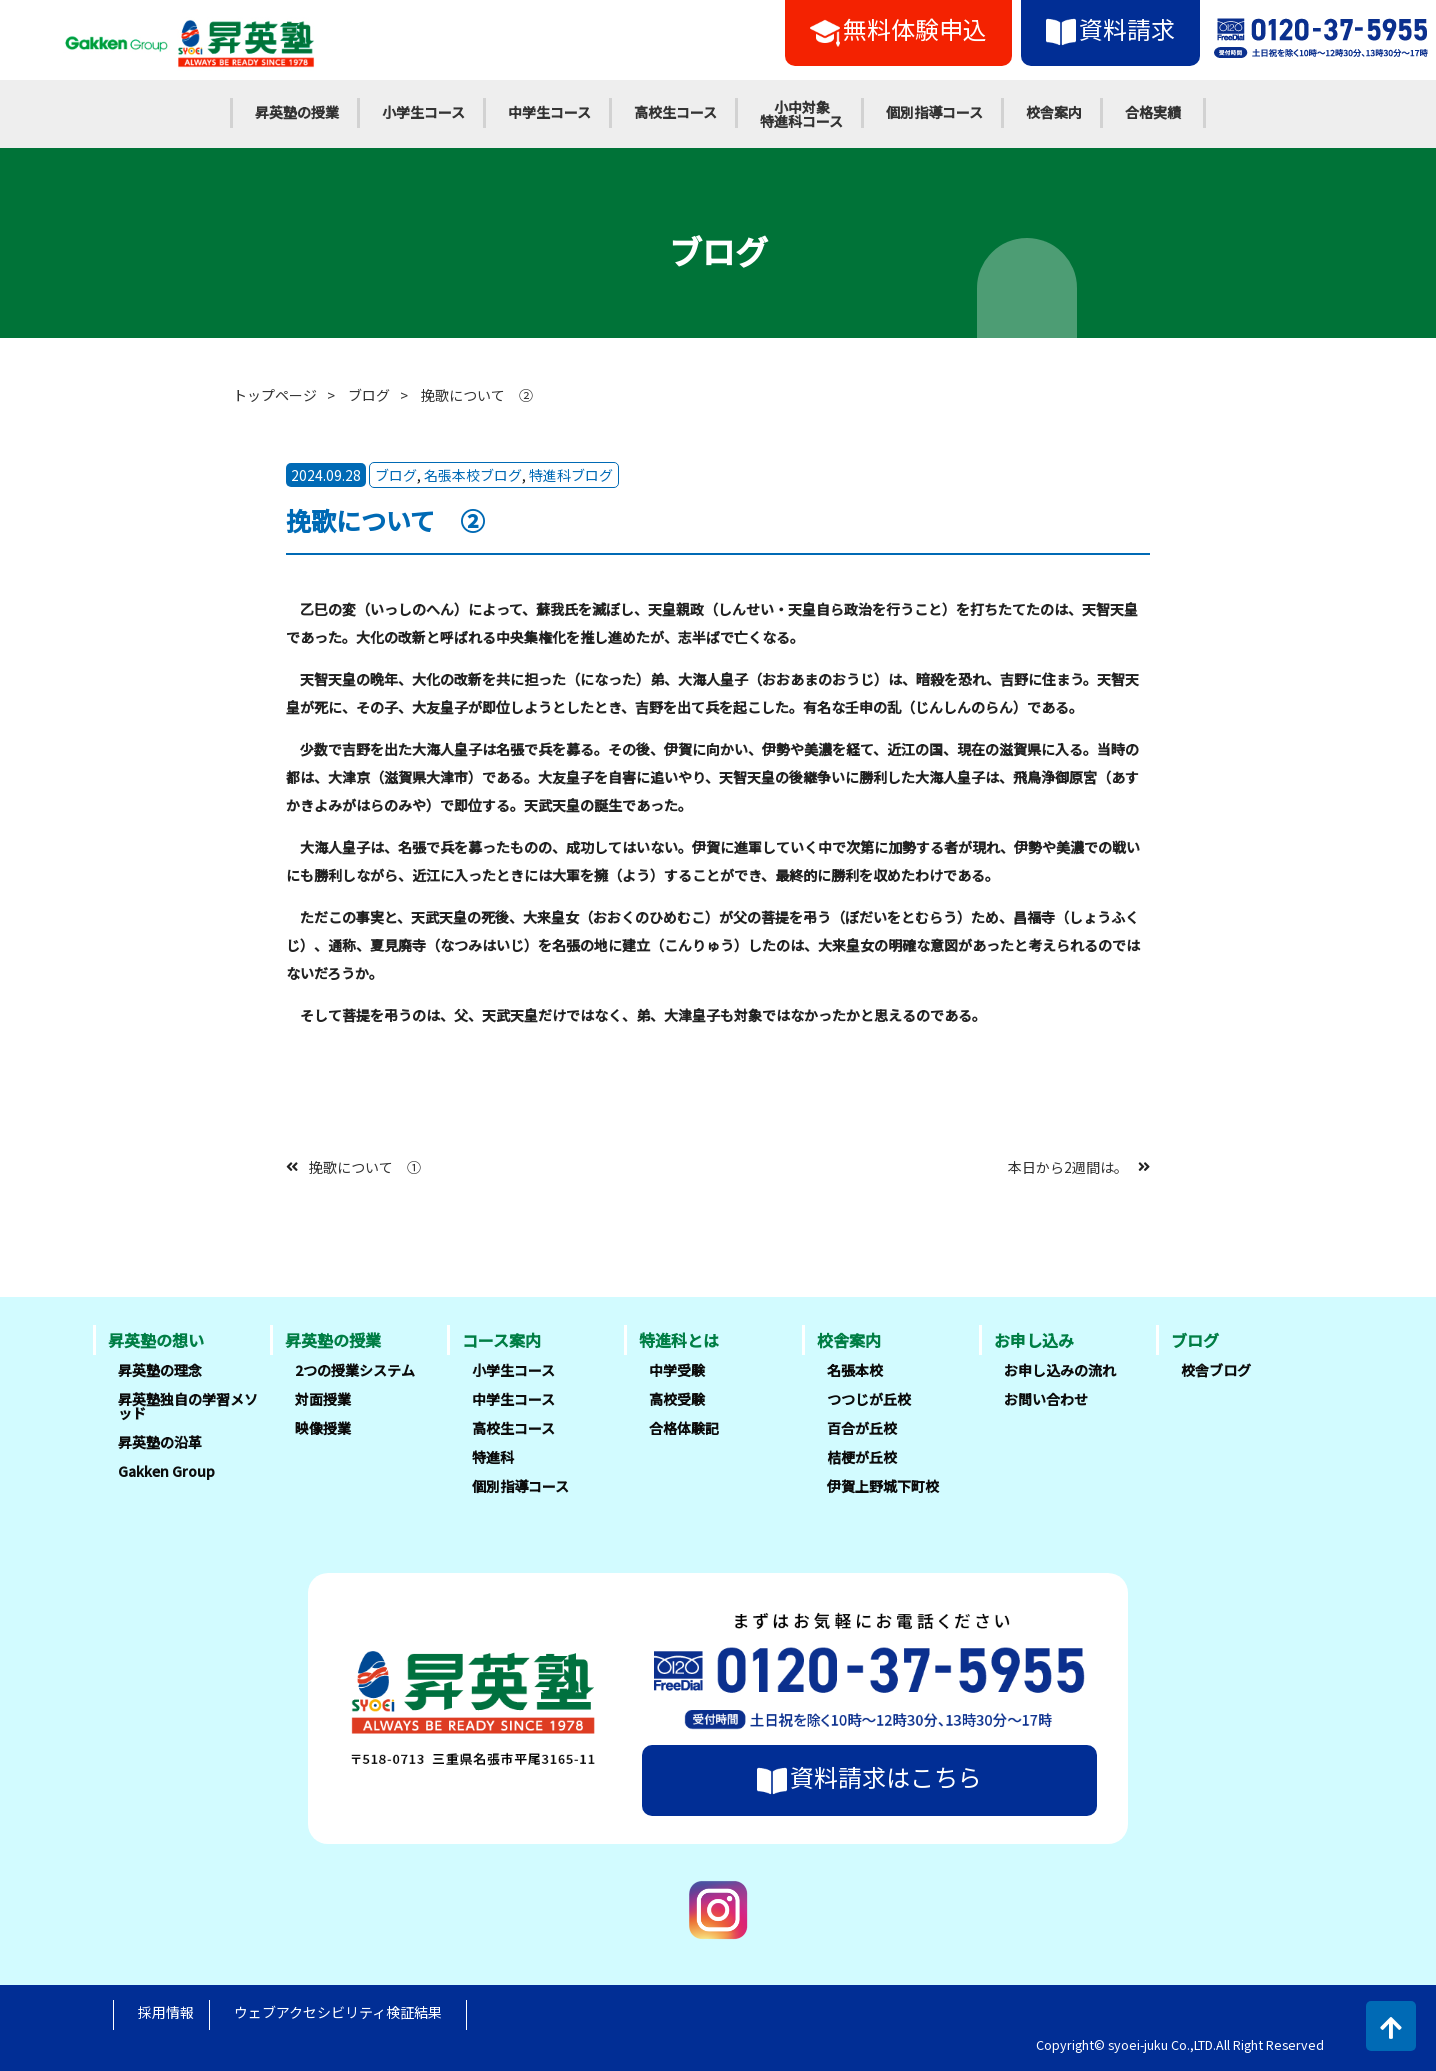 The image size is (1436, 2071). I want to click on 2つの授業システム, so click(355, 1370).